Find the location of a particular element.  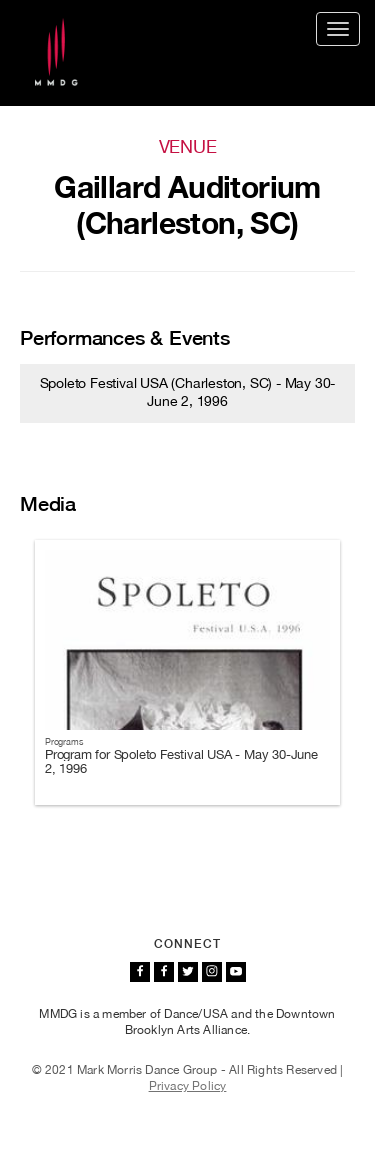

Privacy Policy is located at coordinates (188, 1086).